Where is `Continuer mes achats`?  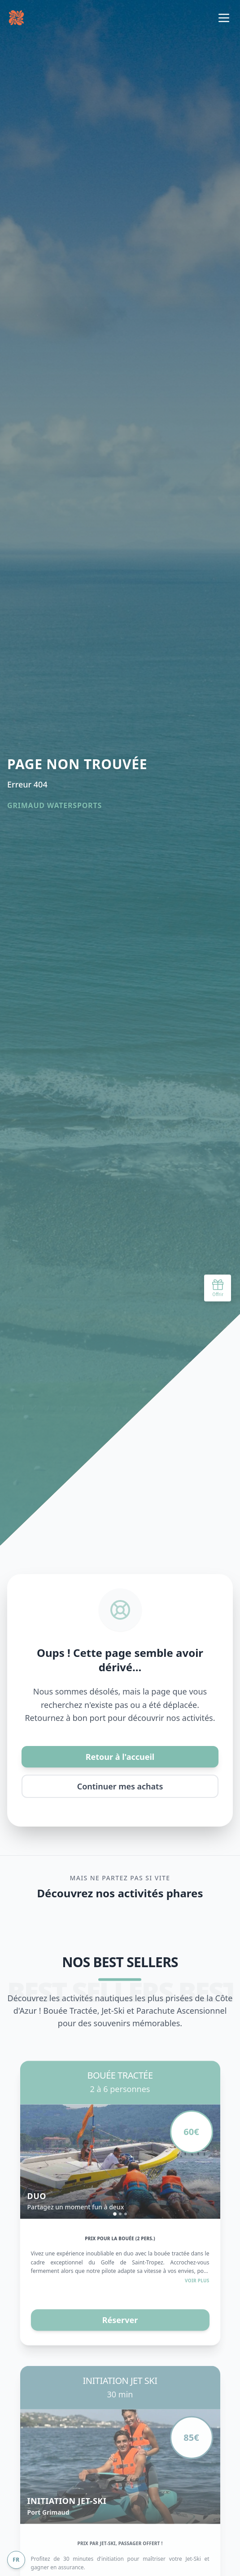 Continuer mes achats is located at coordinates (120, 1786).